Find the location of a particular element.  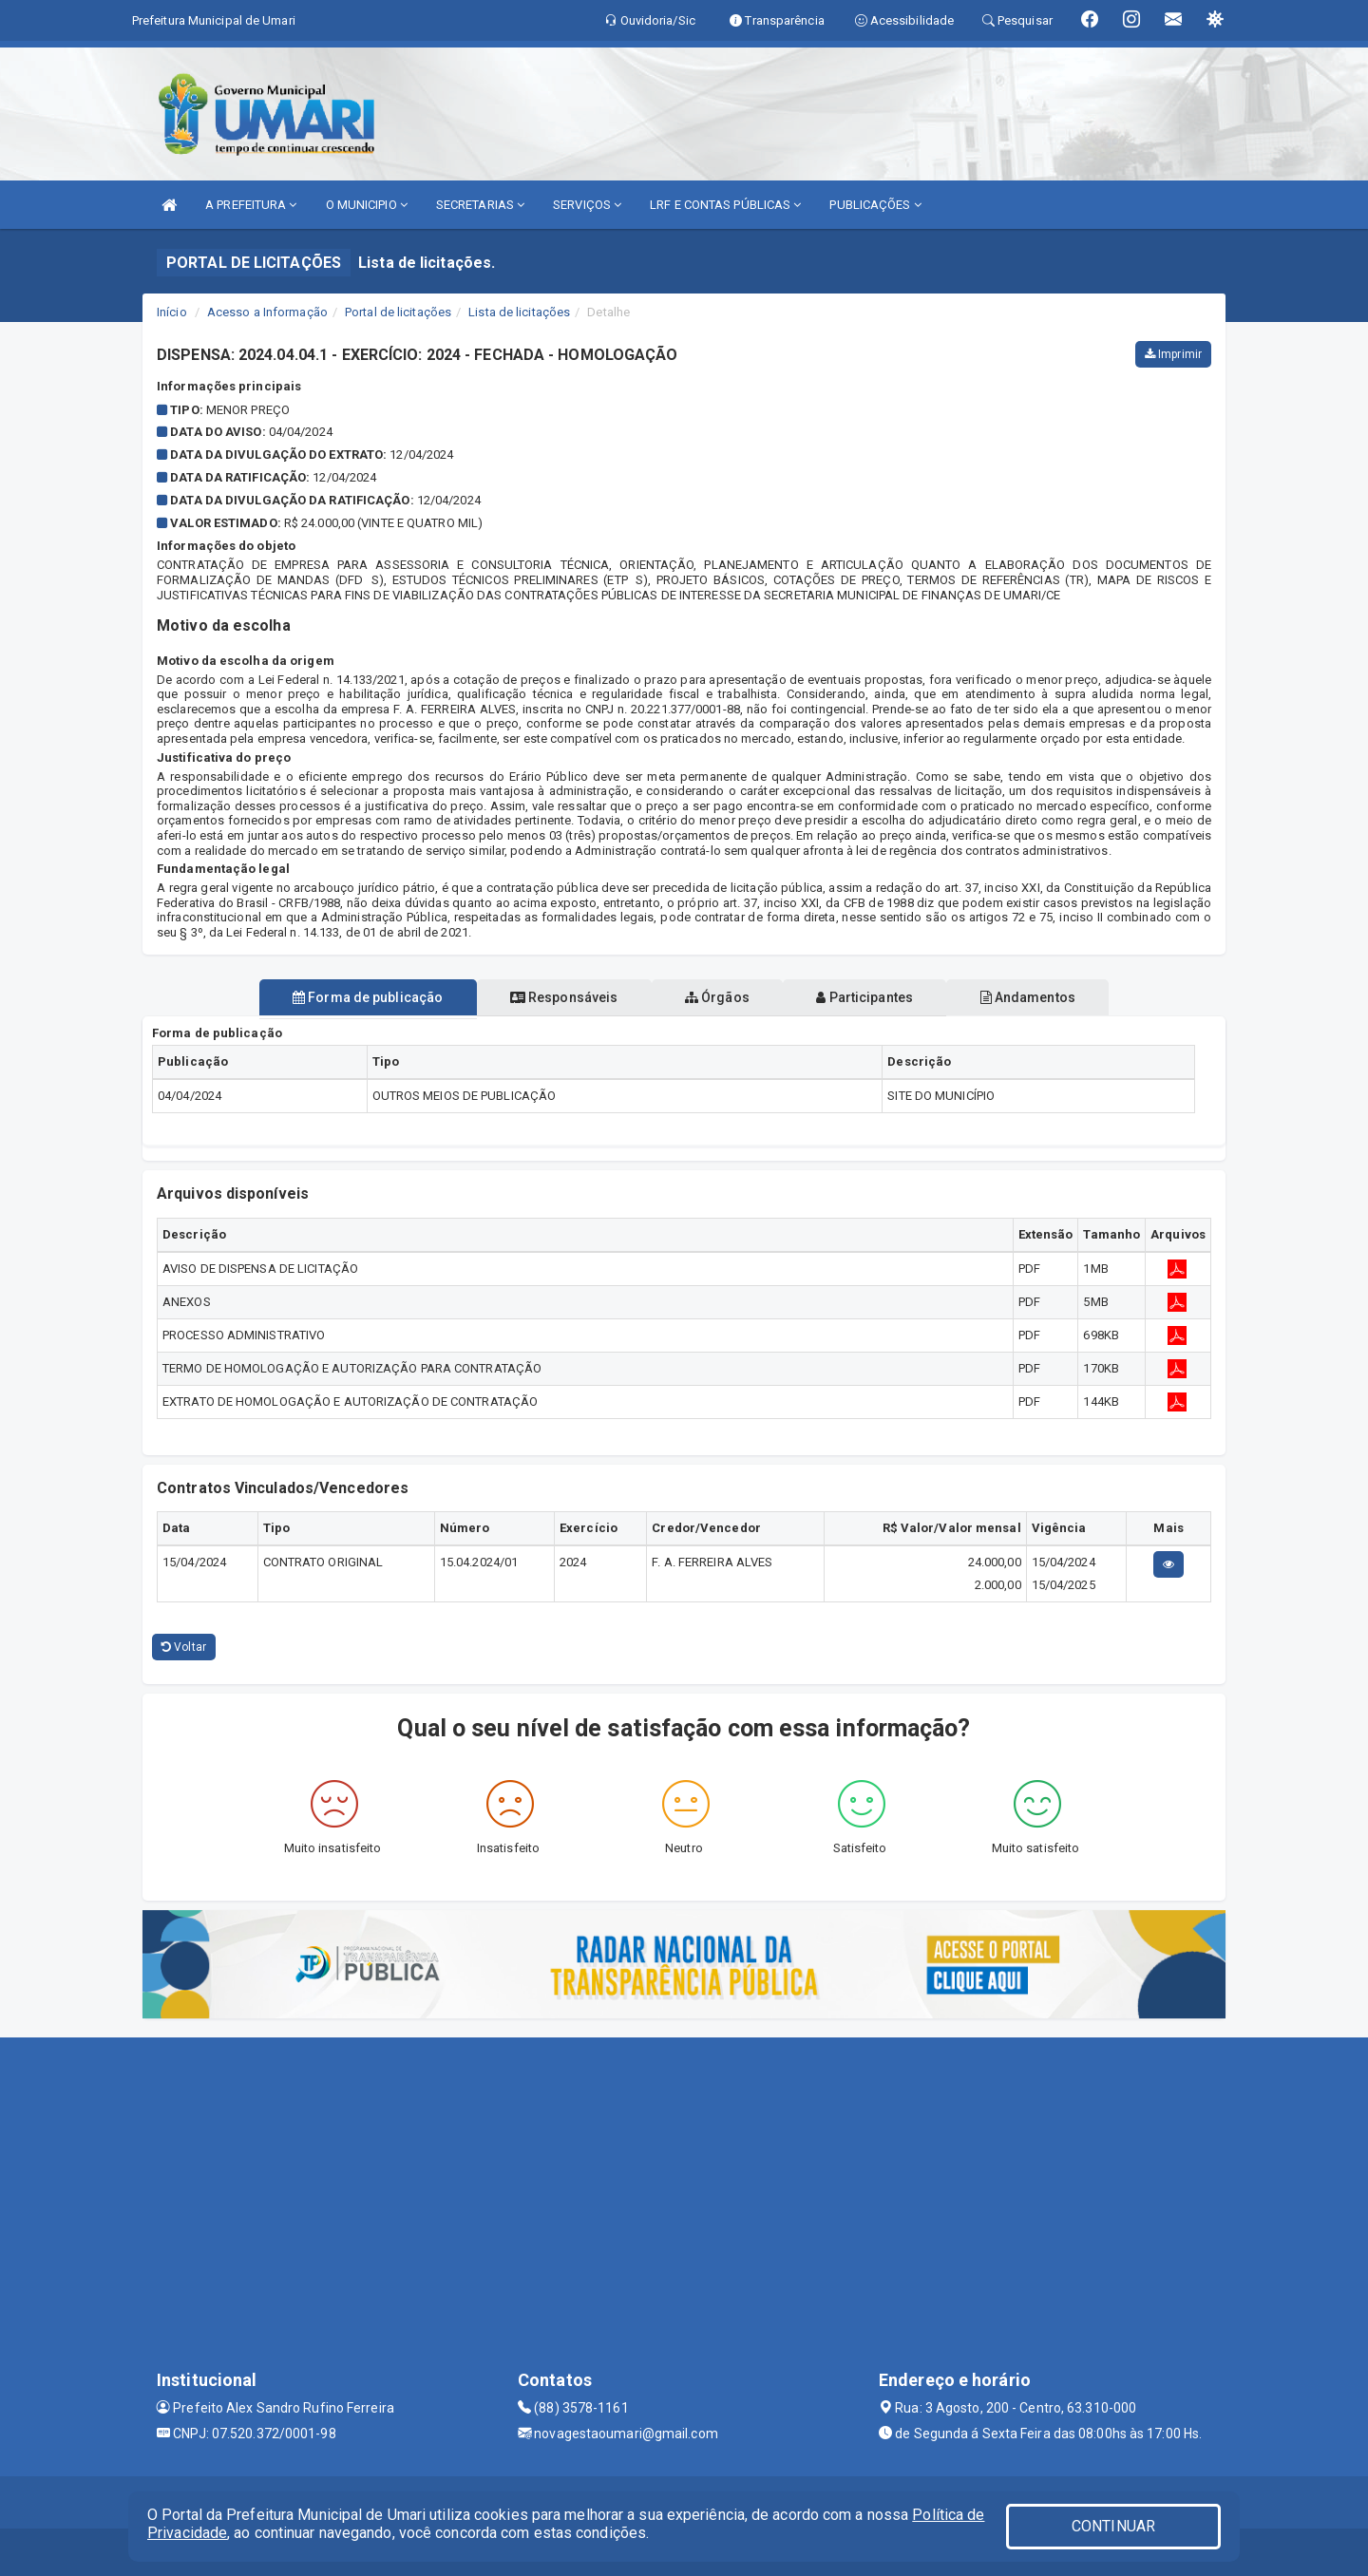

PUBLICAÇÕES is located at coordinates (875, 205).